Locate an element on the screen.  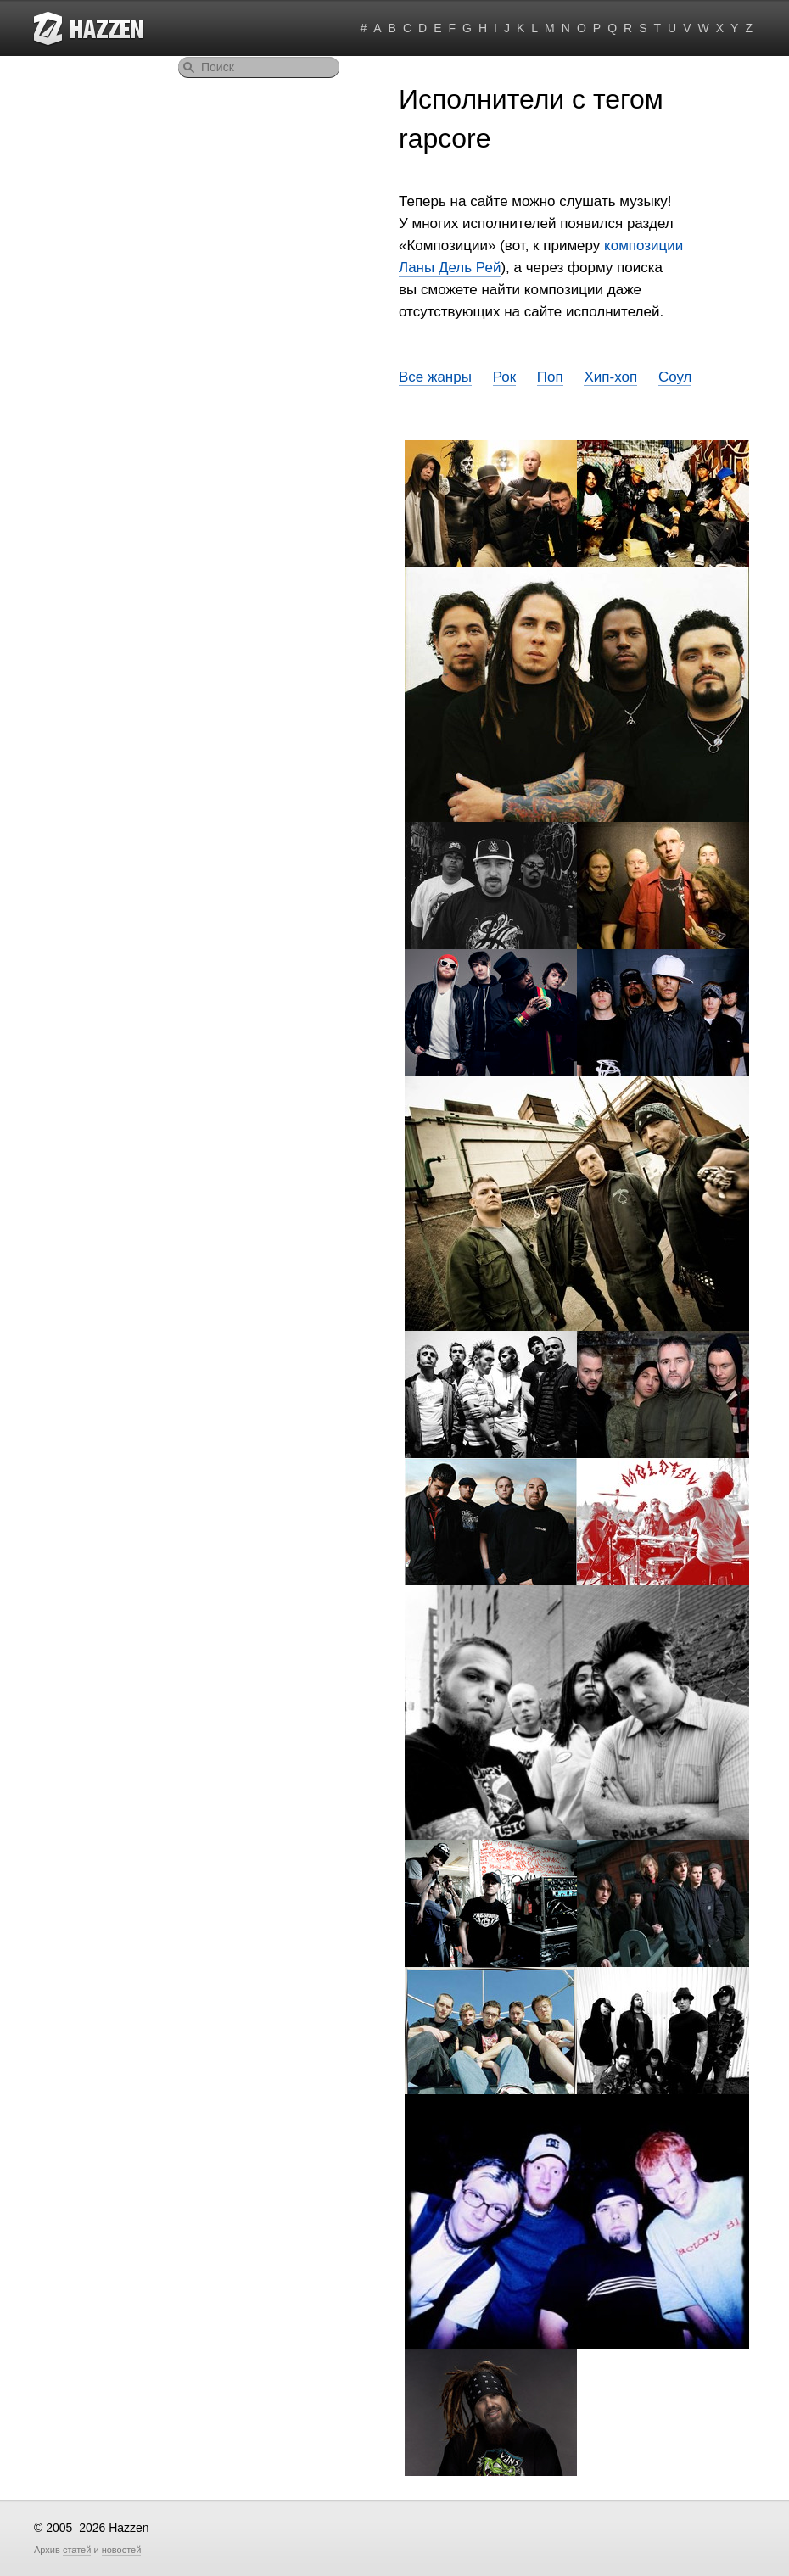
новостей is located at coordinates (122, 2550).